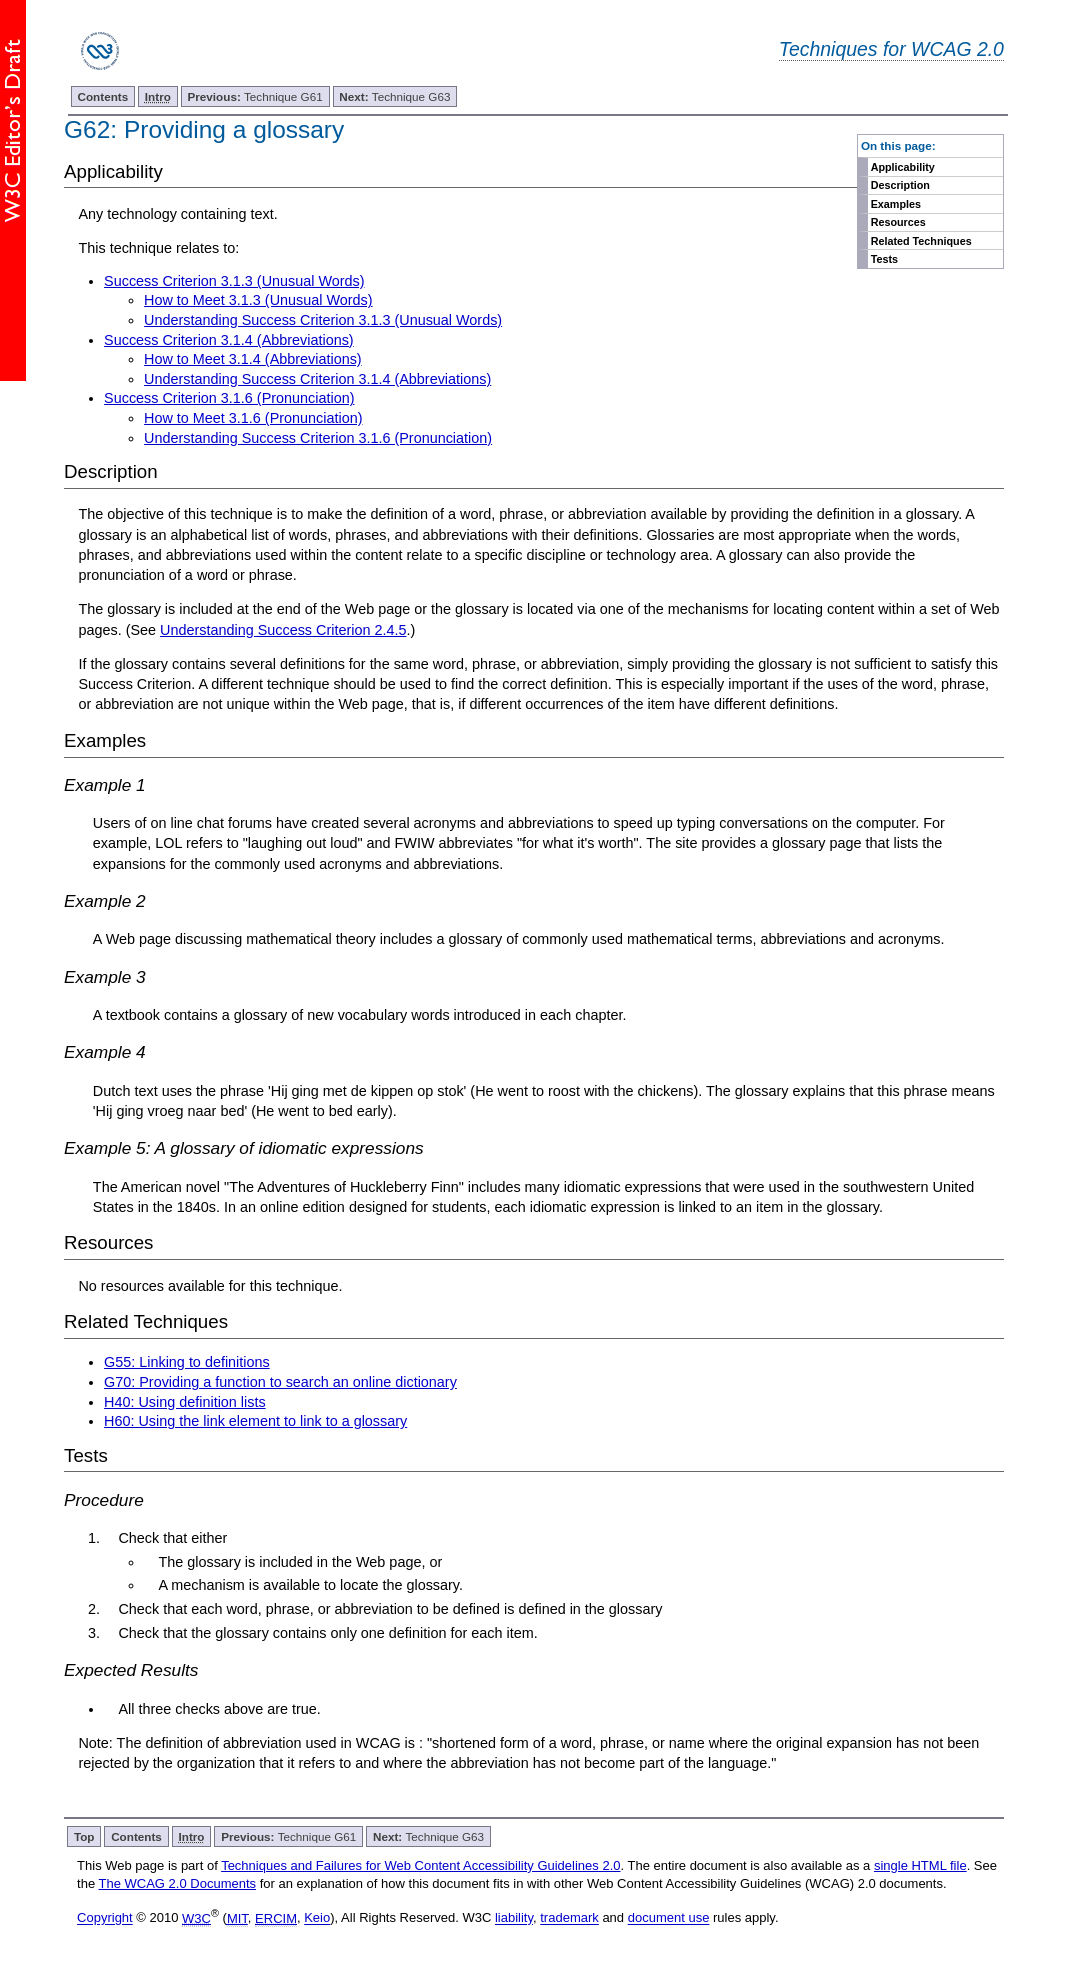 Image resolution: width=1068 pixels, height=1970 pixels. Describe the element at coordinates (420, 1865) in the screenshot. I see `Techniques and Failures for Web Content Accessibility Guidelines 2.0` at that location.